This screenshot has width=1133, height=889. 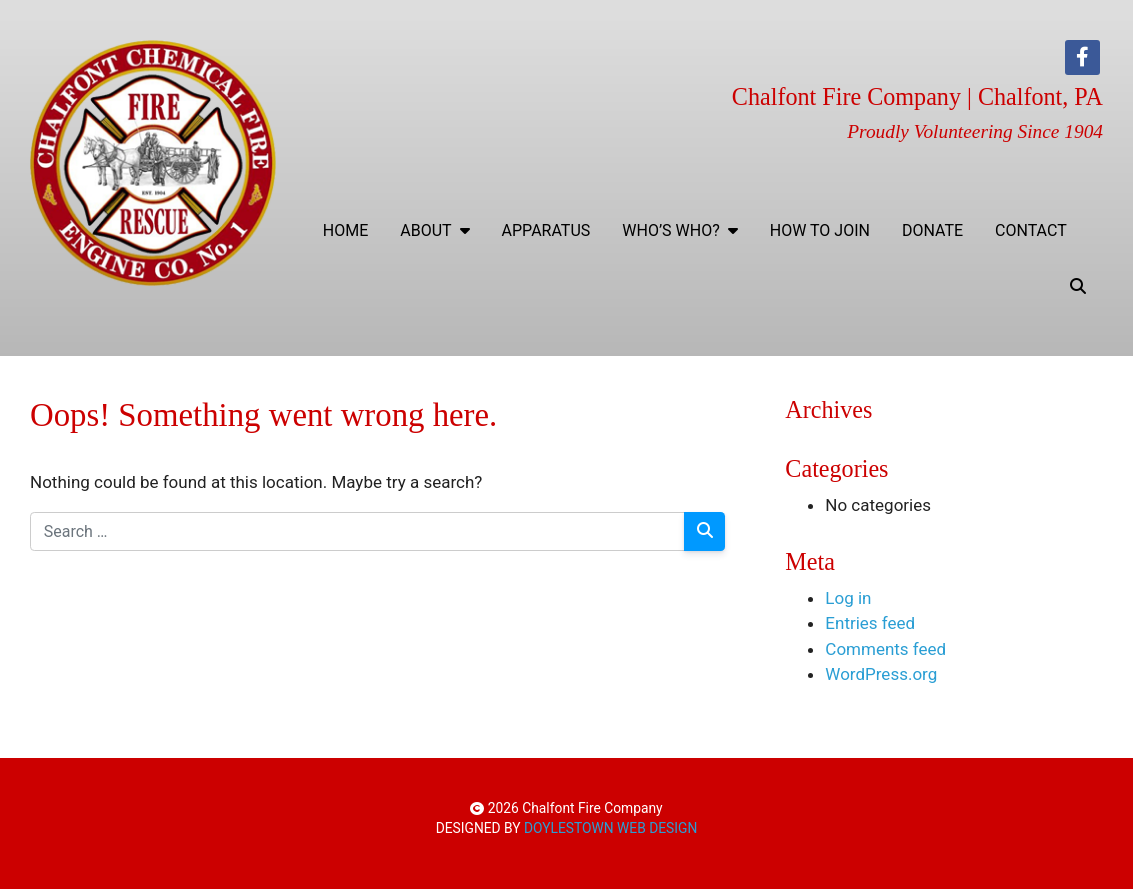 I want to click on WordPress.org, so click(x=881, y=674).